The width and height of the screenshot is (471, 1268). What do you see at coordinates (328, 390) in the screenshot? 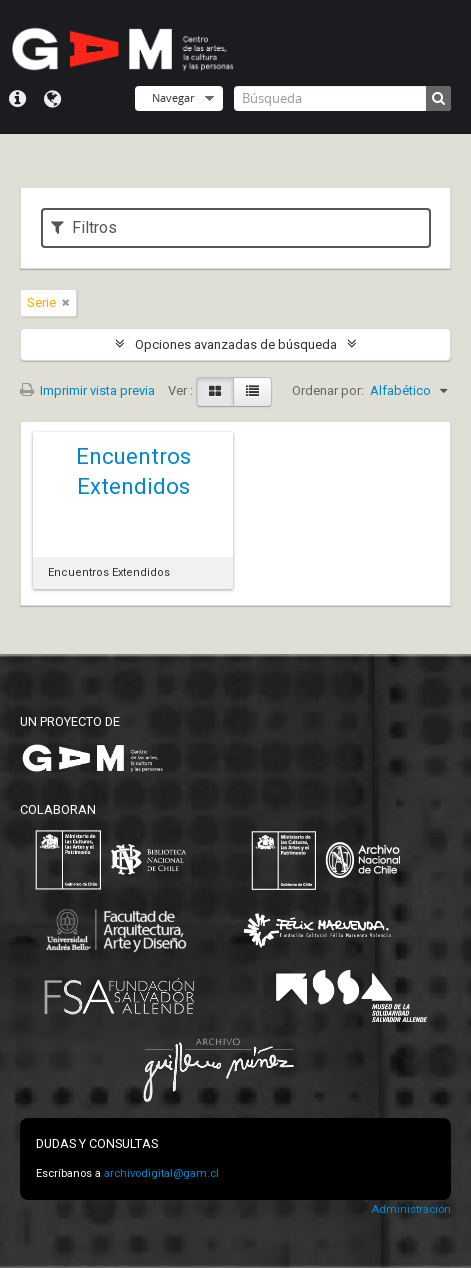
I see `Ordenar por:` at bounding box center [328, 390].